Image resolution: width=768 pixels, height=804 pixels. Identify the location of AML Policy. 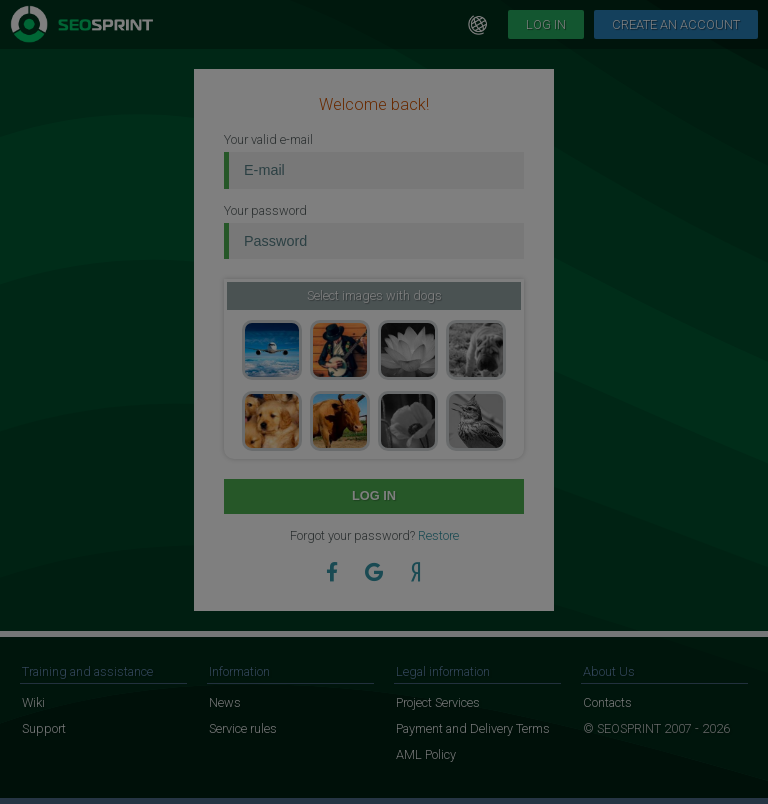
(426, 754).